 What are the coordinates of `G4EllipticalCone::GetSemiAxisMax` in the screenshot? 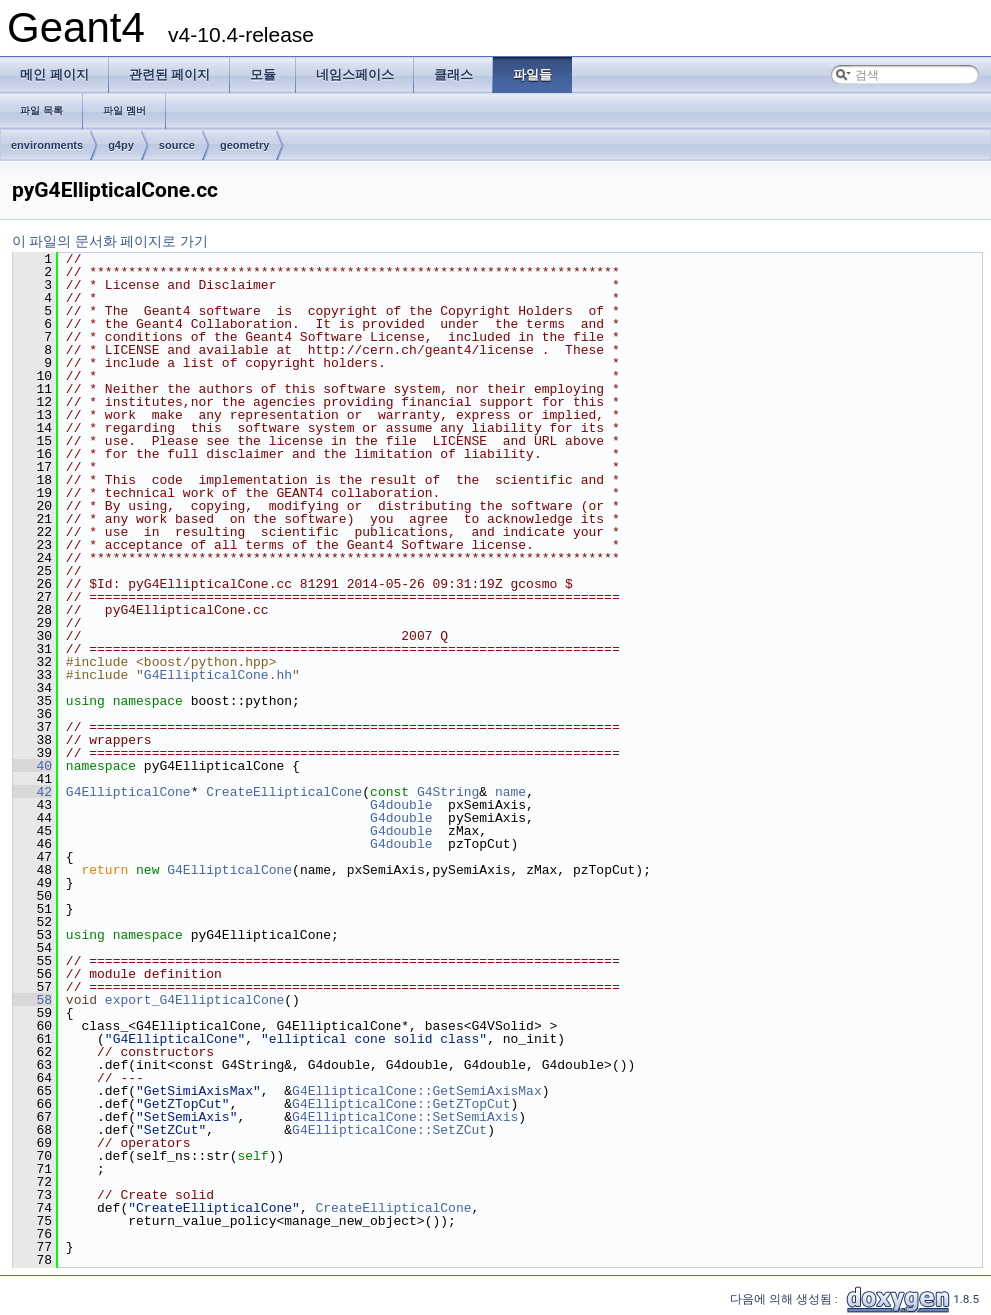 It's located at (417, 1091).